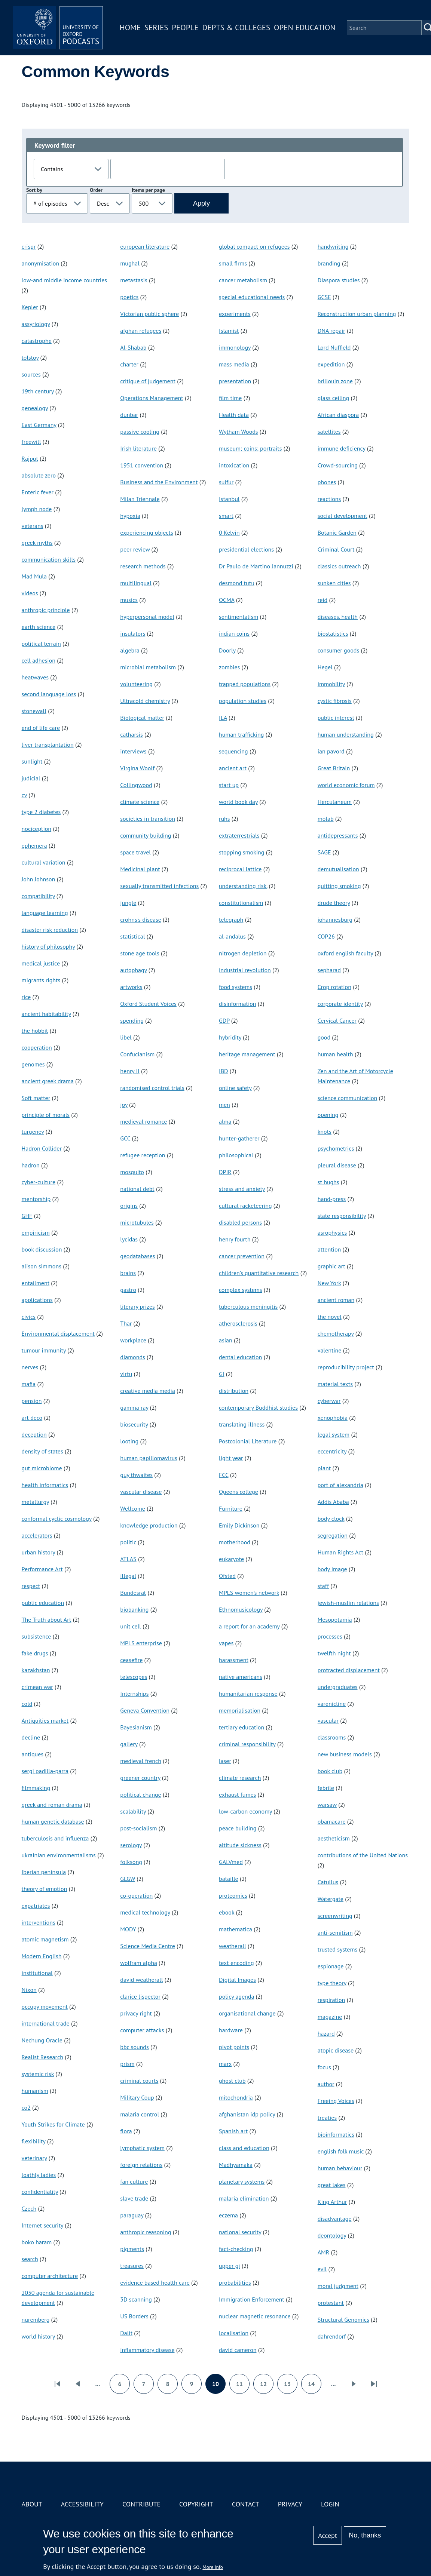  Describe the element at coordinates (331, 330) in the screenshot. I see `DNA repair` at that location.